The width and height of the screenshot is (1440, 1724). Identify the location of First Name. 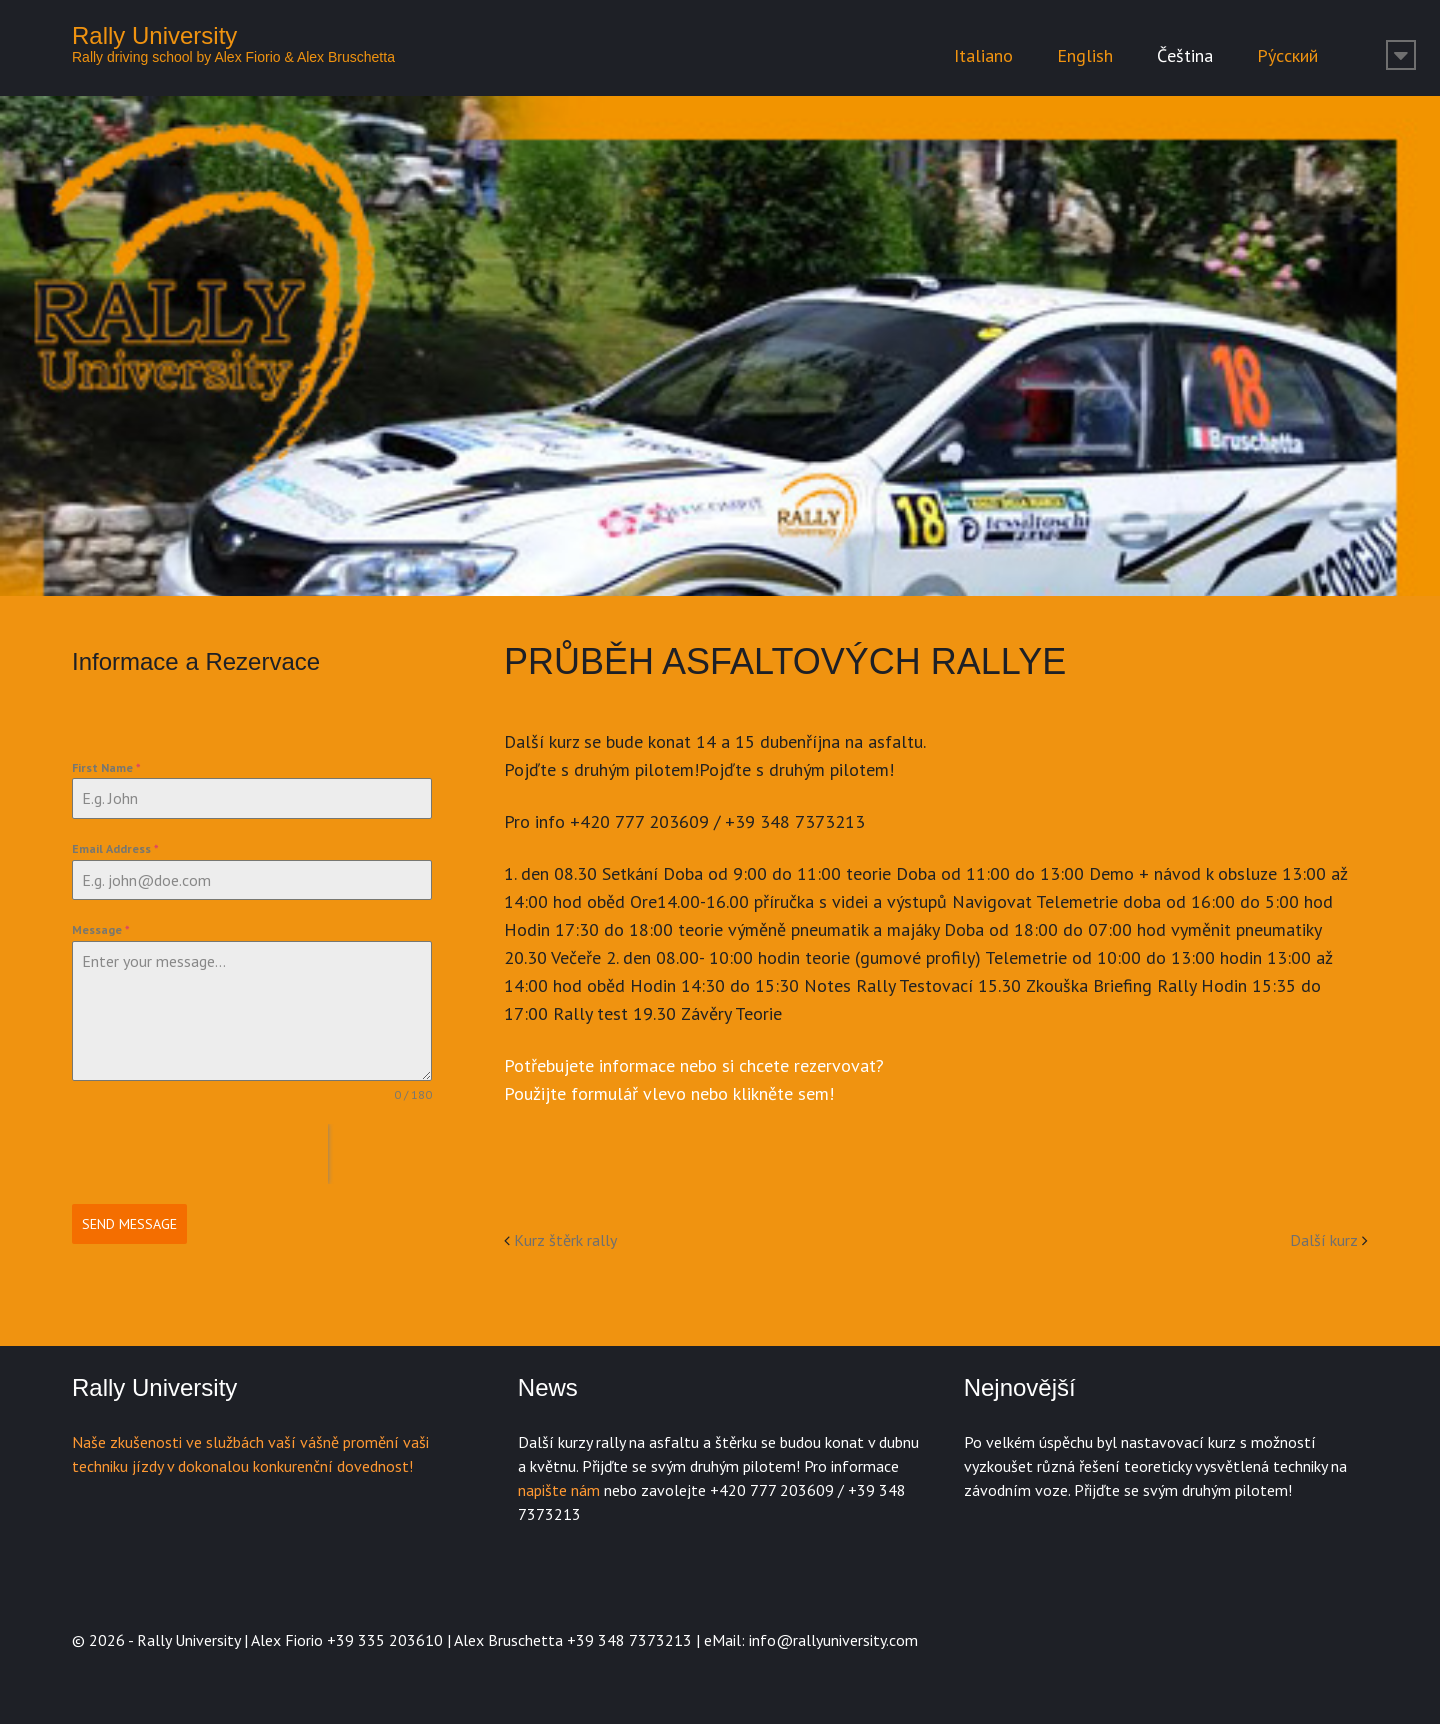
(106, 767).